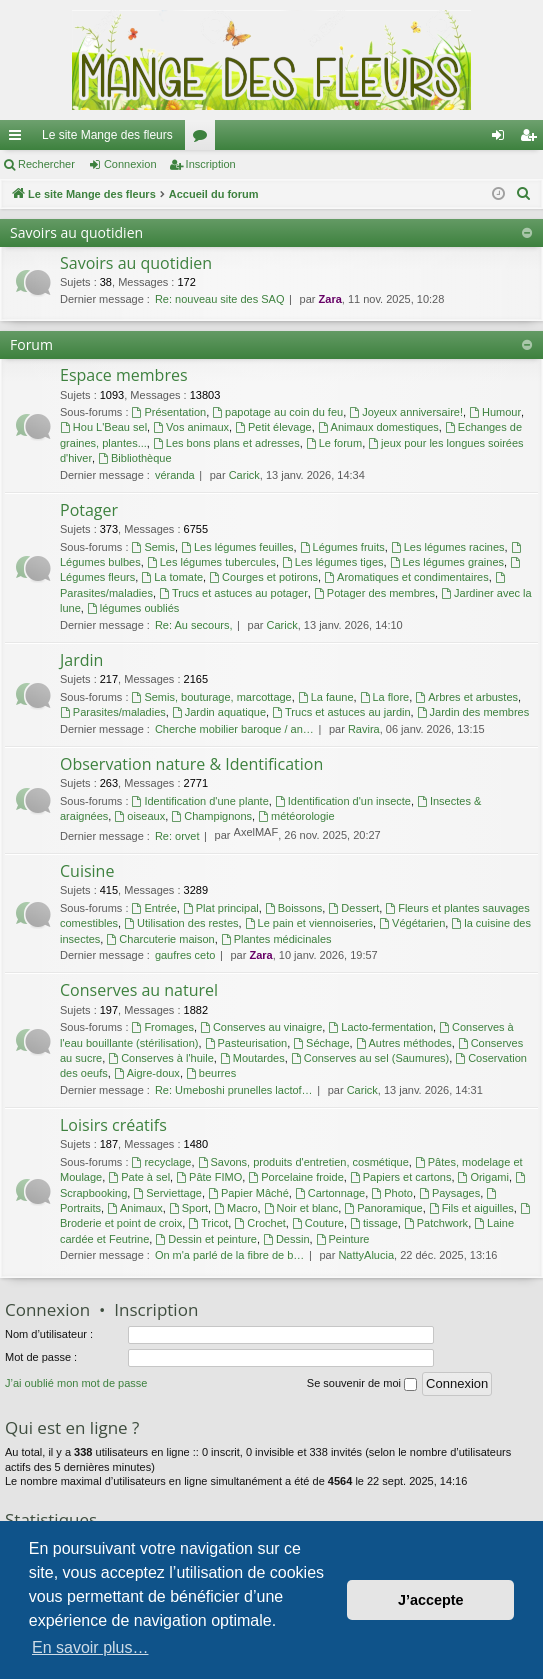 This screenshot has height=1679, width=543. I want to click on Forums, so click(204, 139).